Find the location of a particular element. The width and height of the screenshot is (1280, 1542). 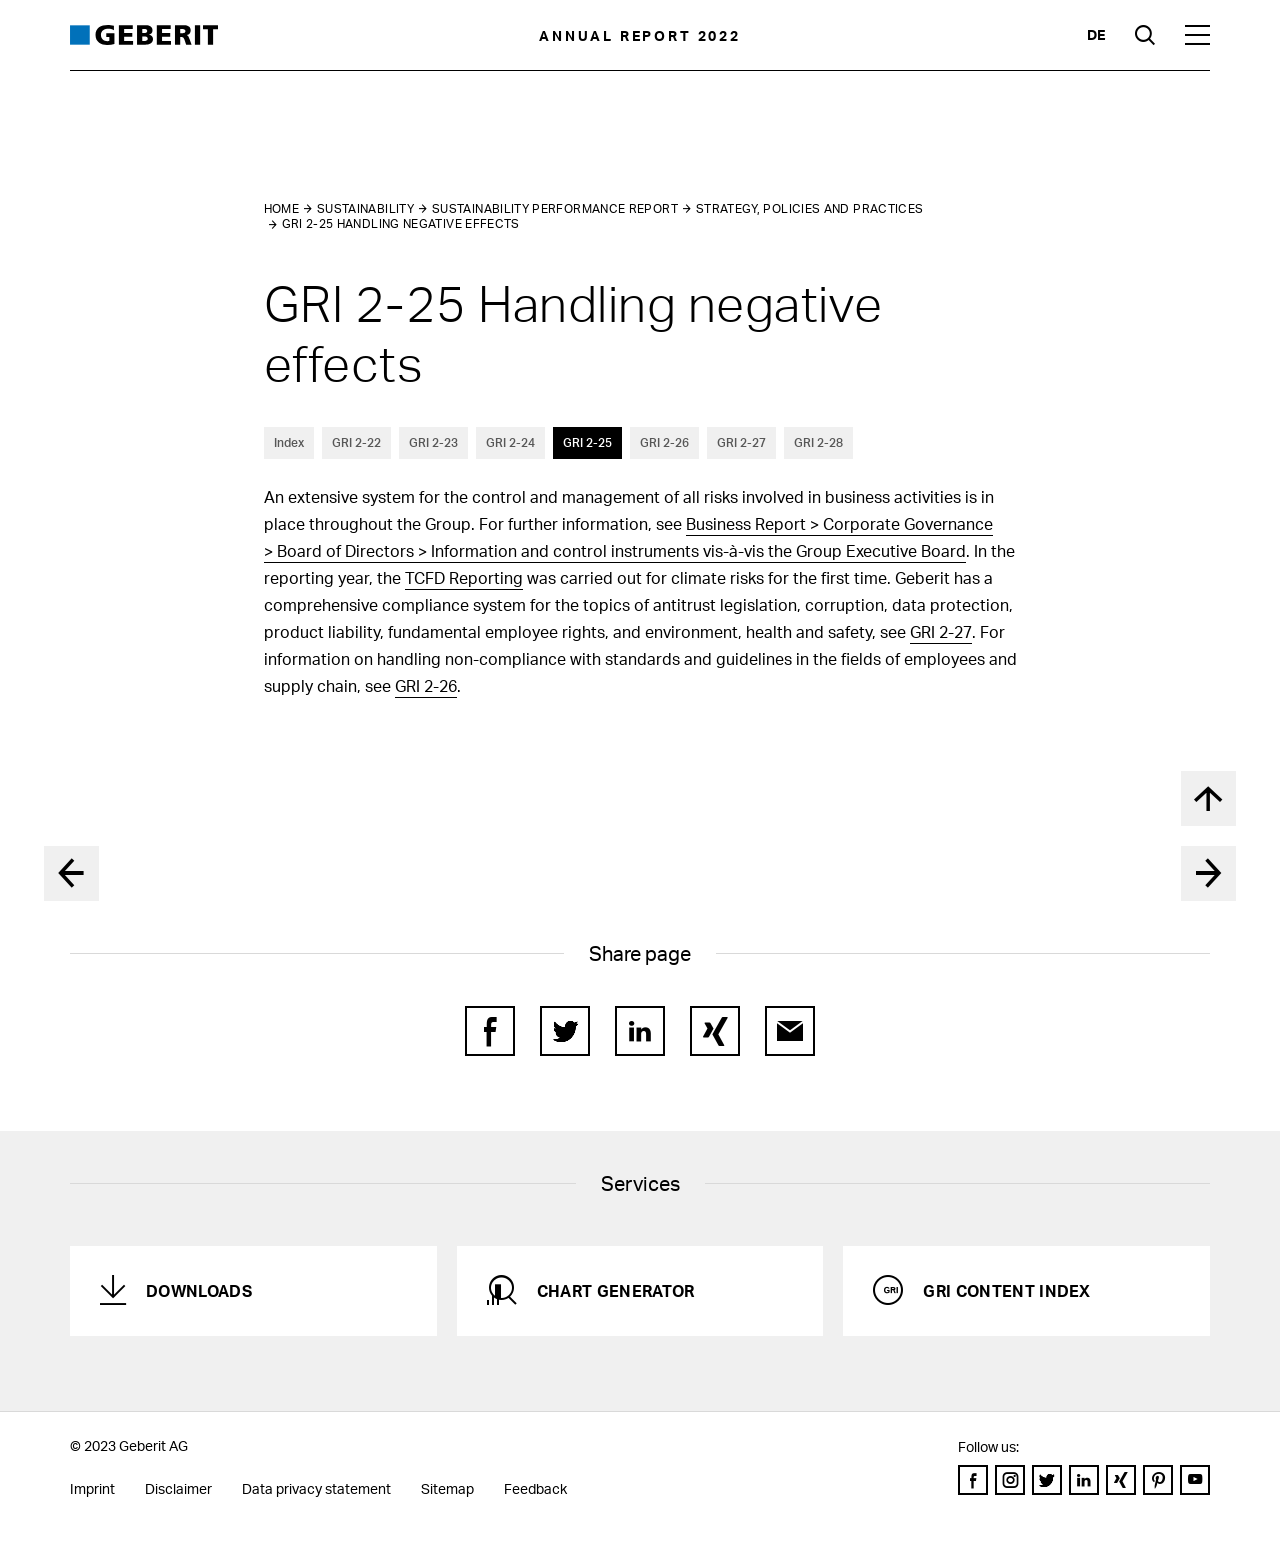

Home is located at coordinates (281, 208).